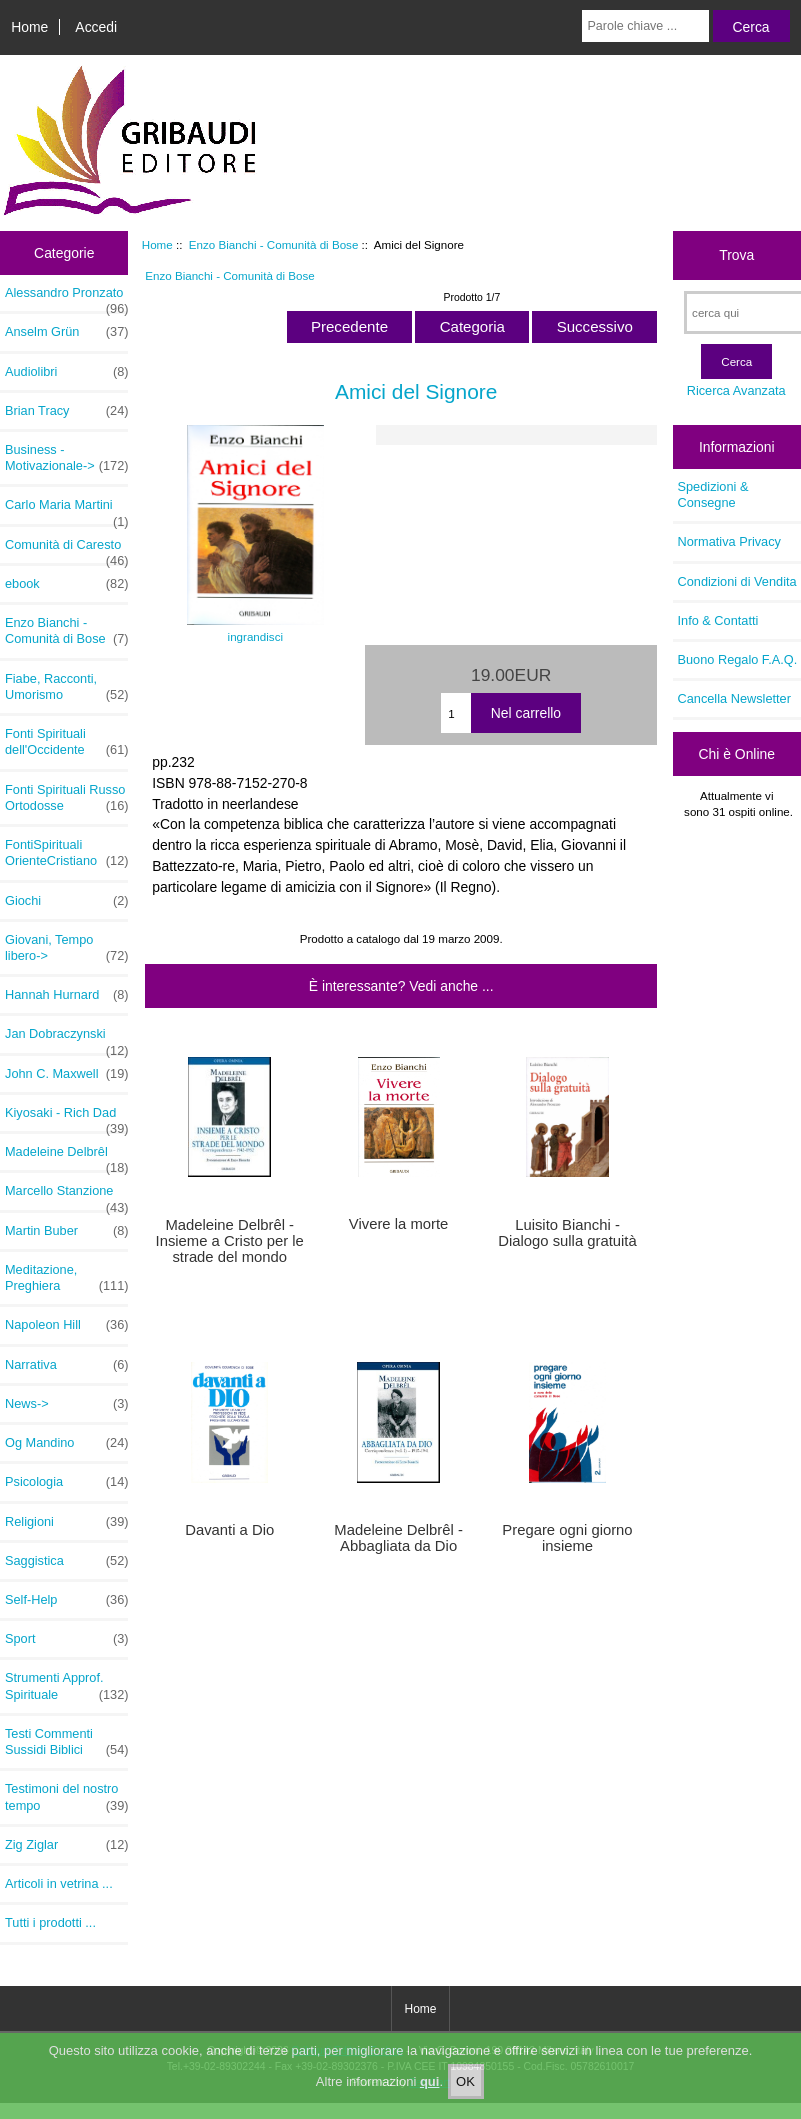 This screenshot has height=2119, width=801. What do you see at coordinates (66, 995) in the screenshot?
I see `Hannah Hurnard` at bounding box center [66, 995].